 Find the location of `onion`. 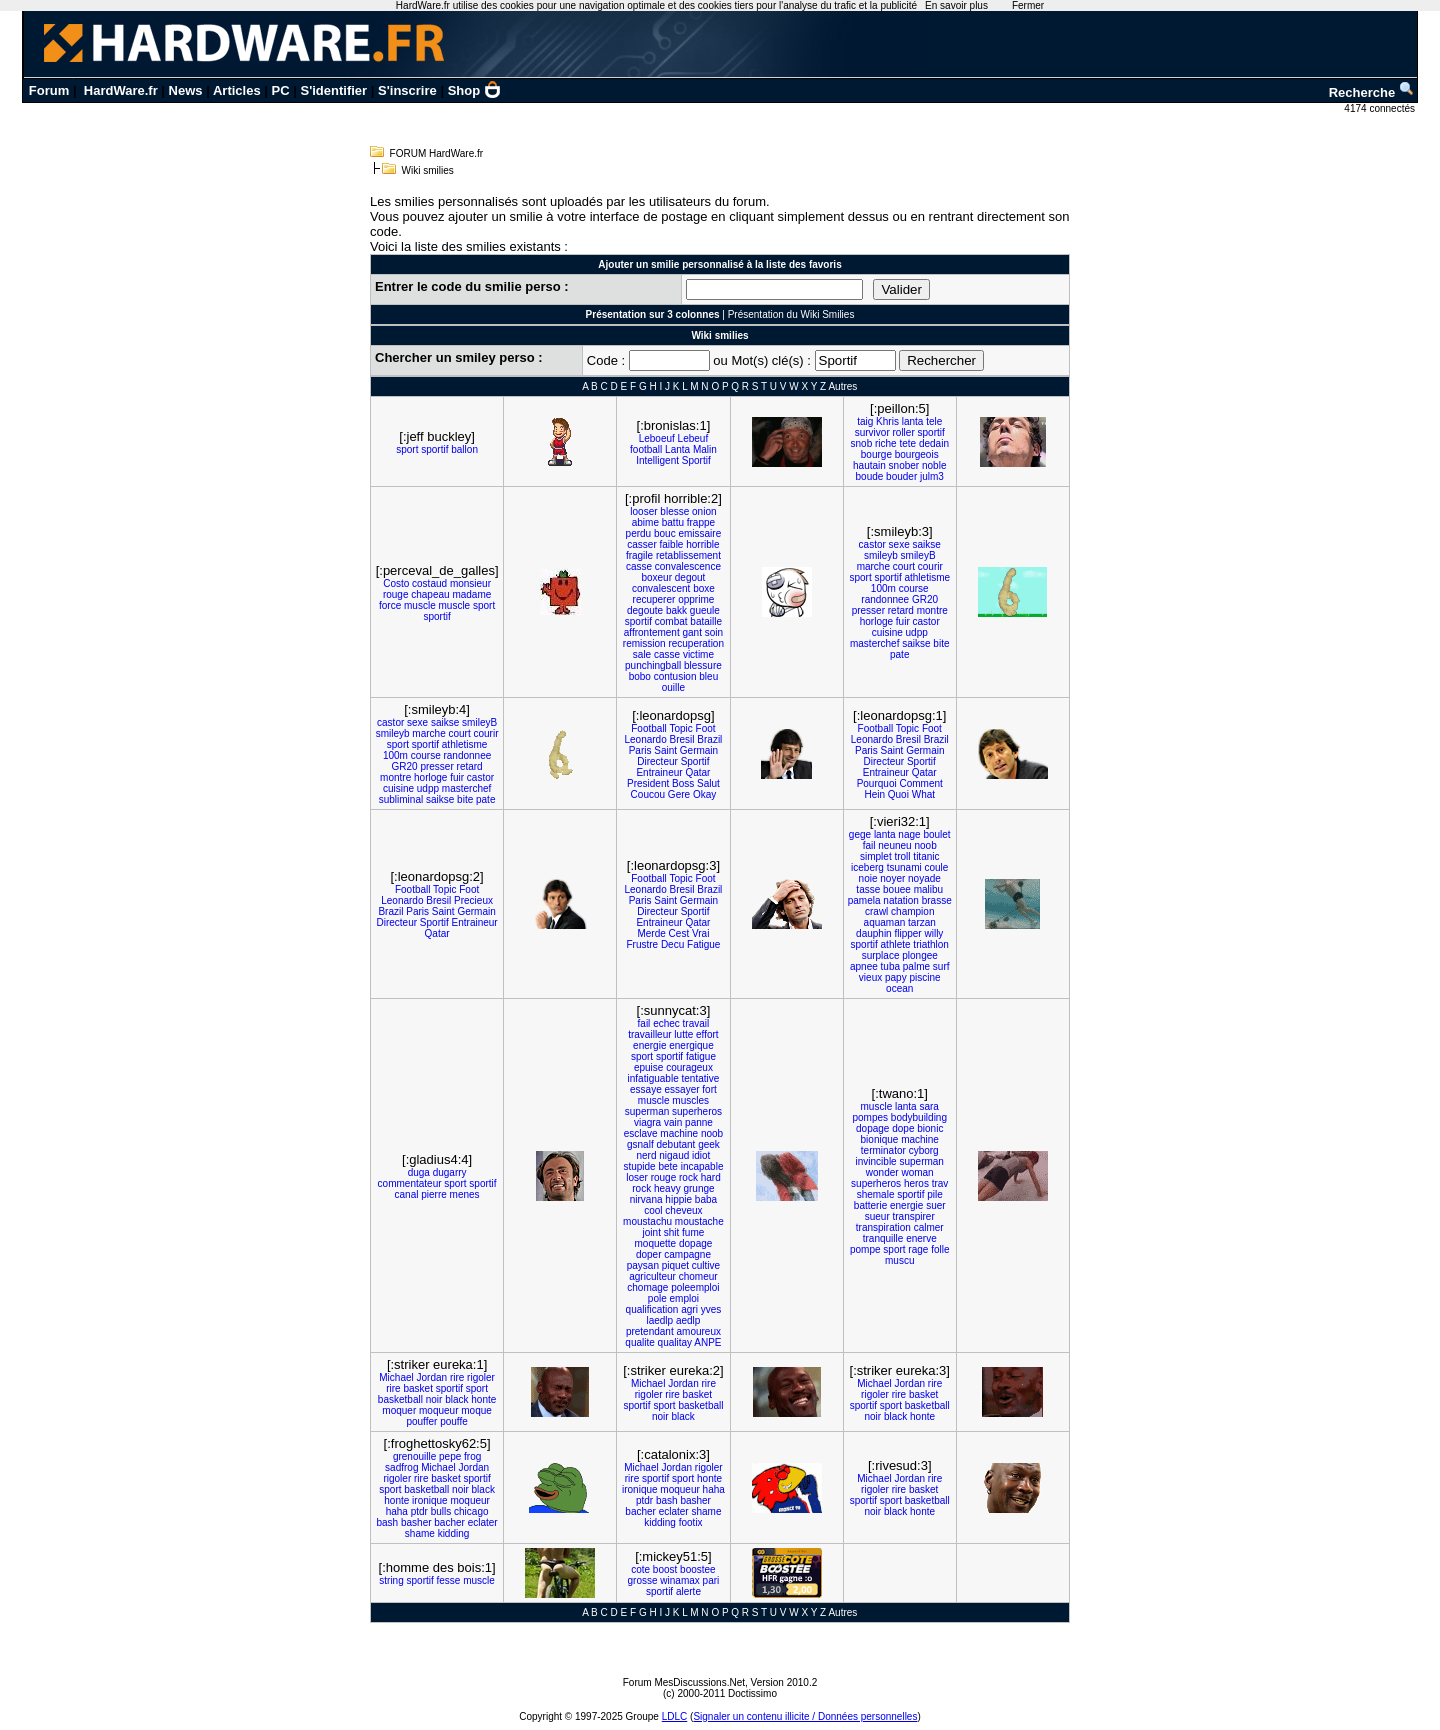

onion is located at coordinates (704, 511).